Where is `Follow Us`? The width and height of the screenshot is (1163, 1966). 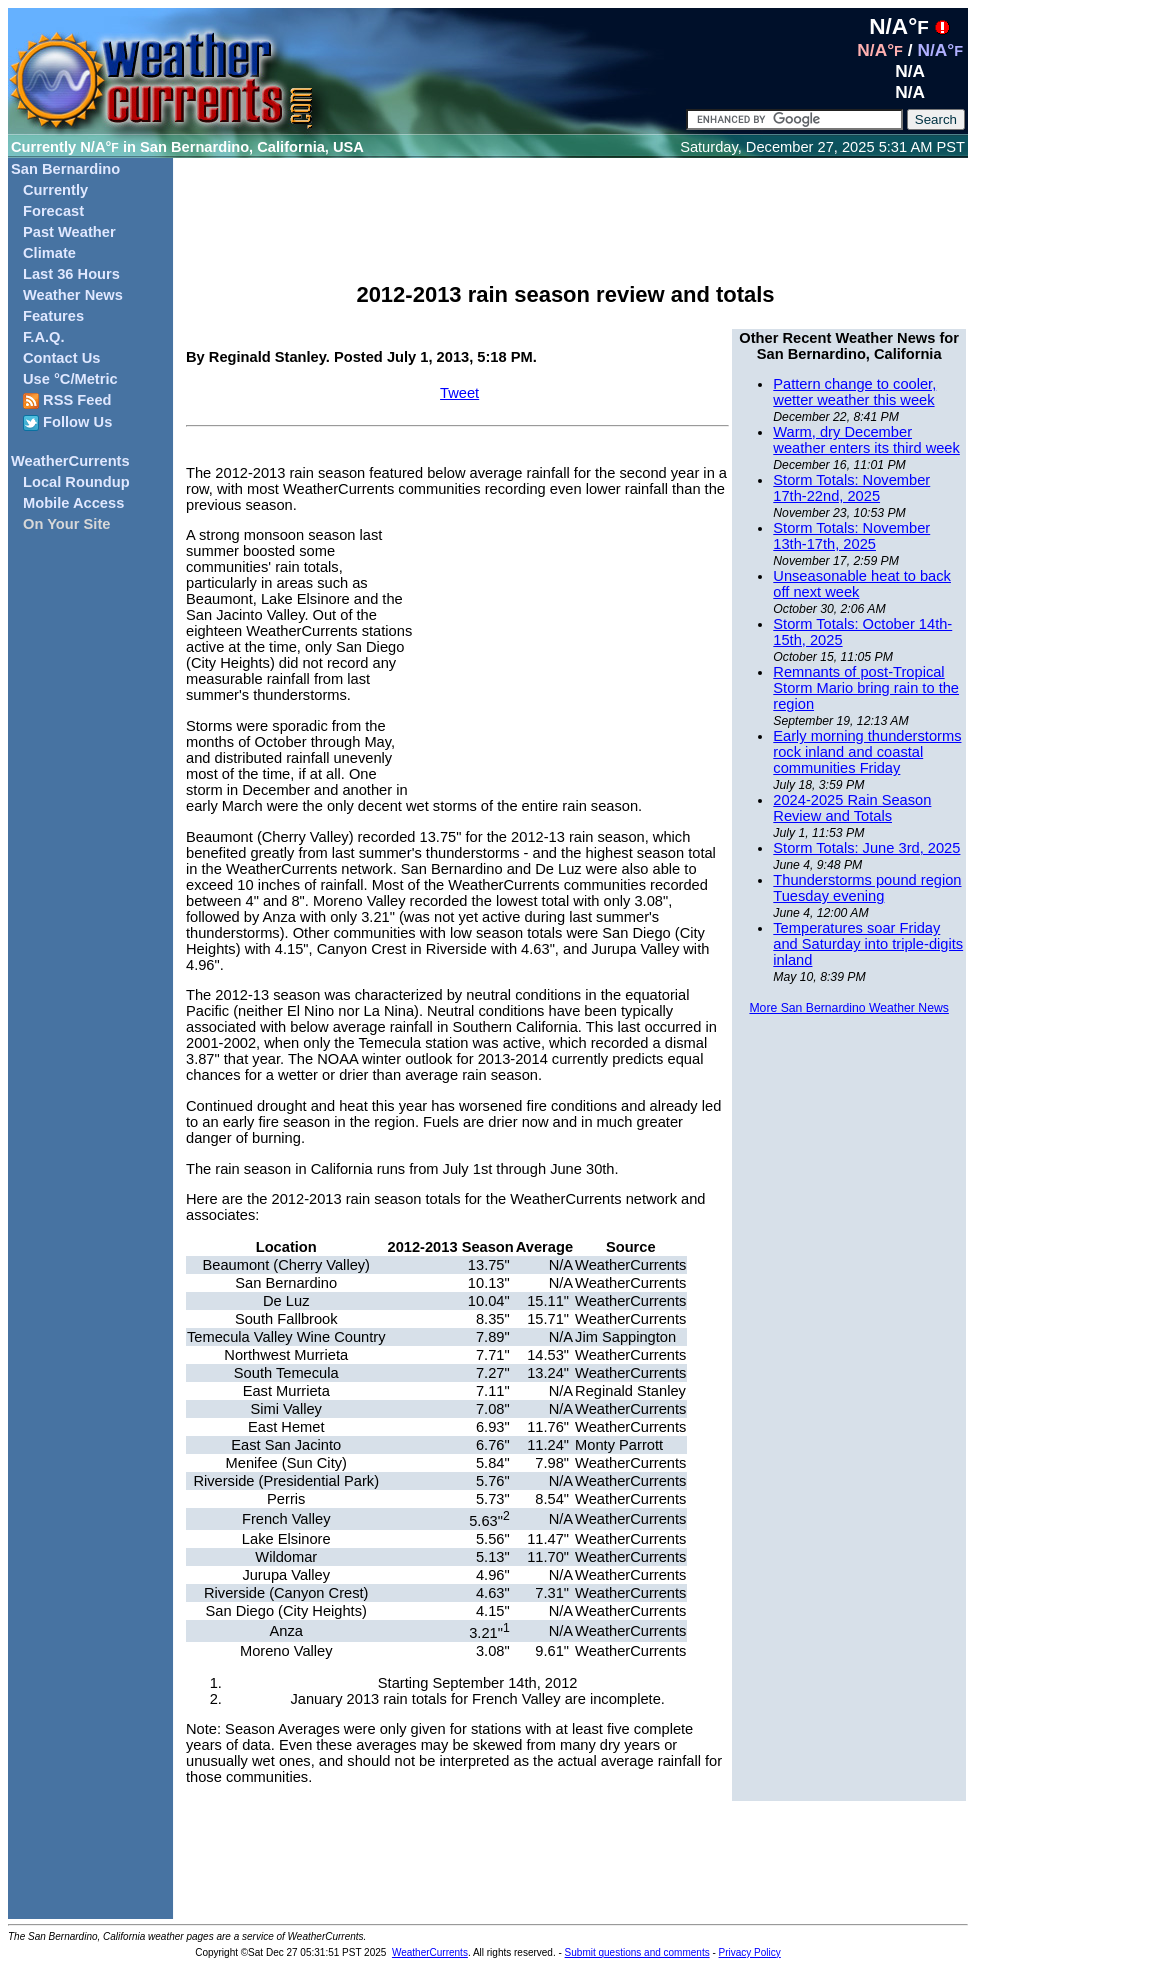 Follow Us is located at coordinates (67, 422).